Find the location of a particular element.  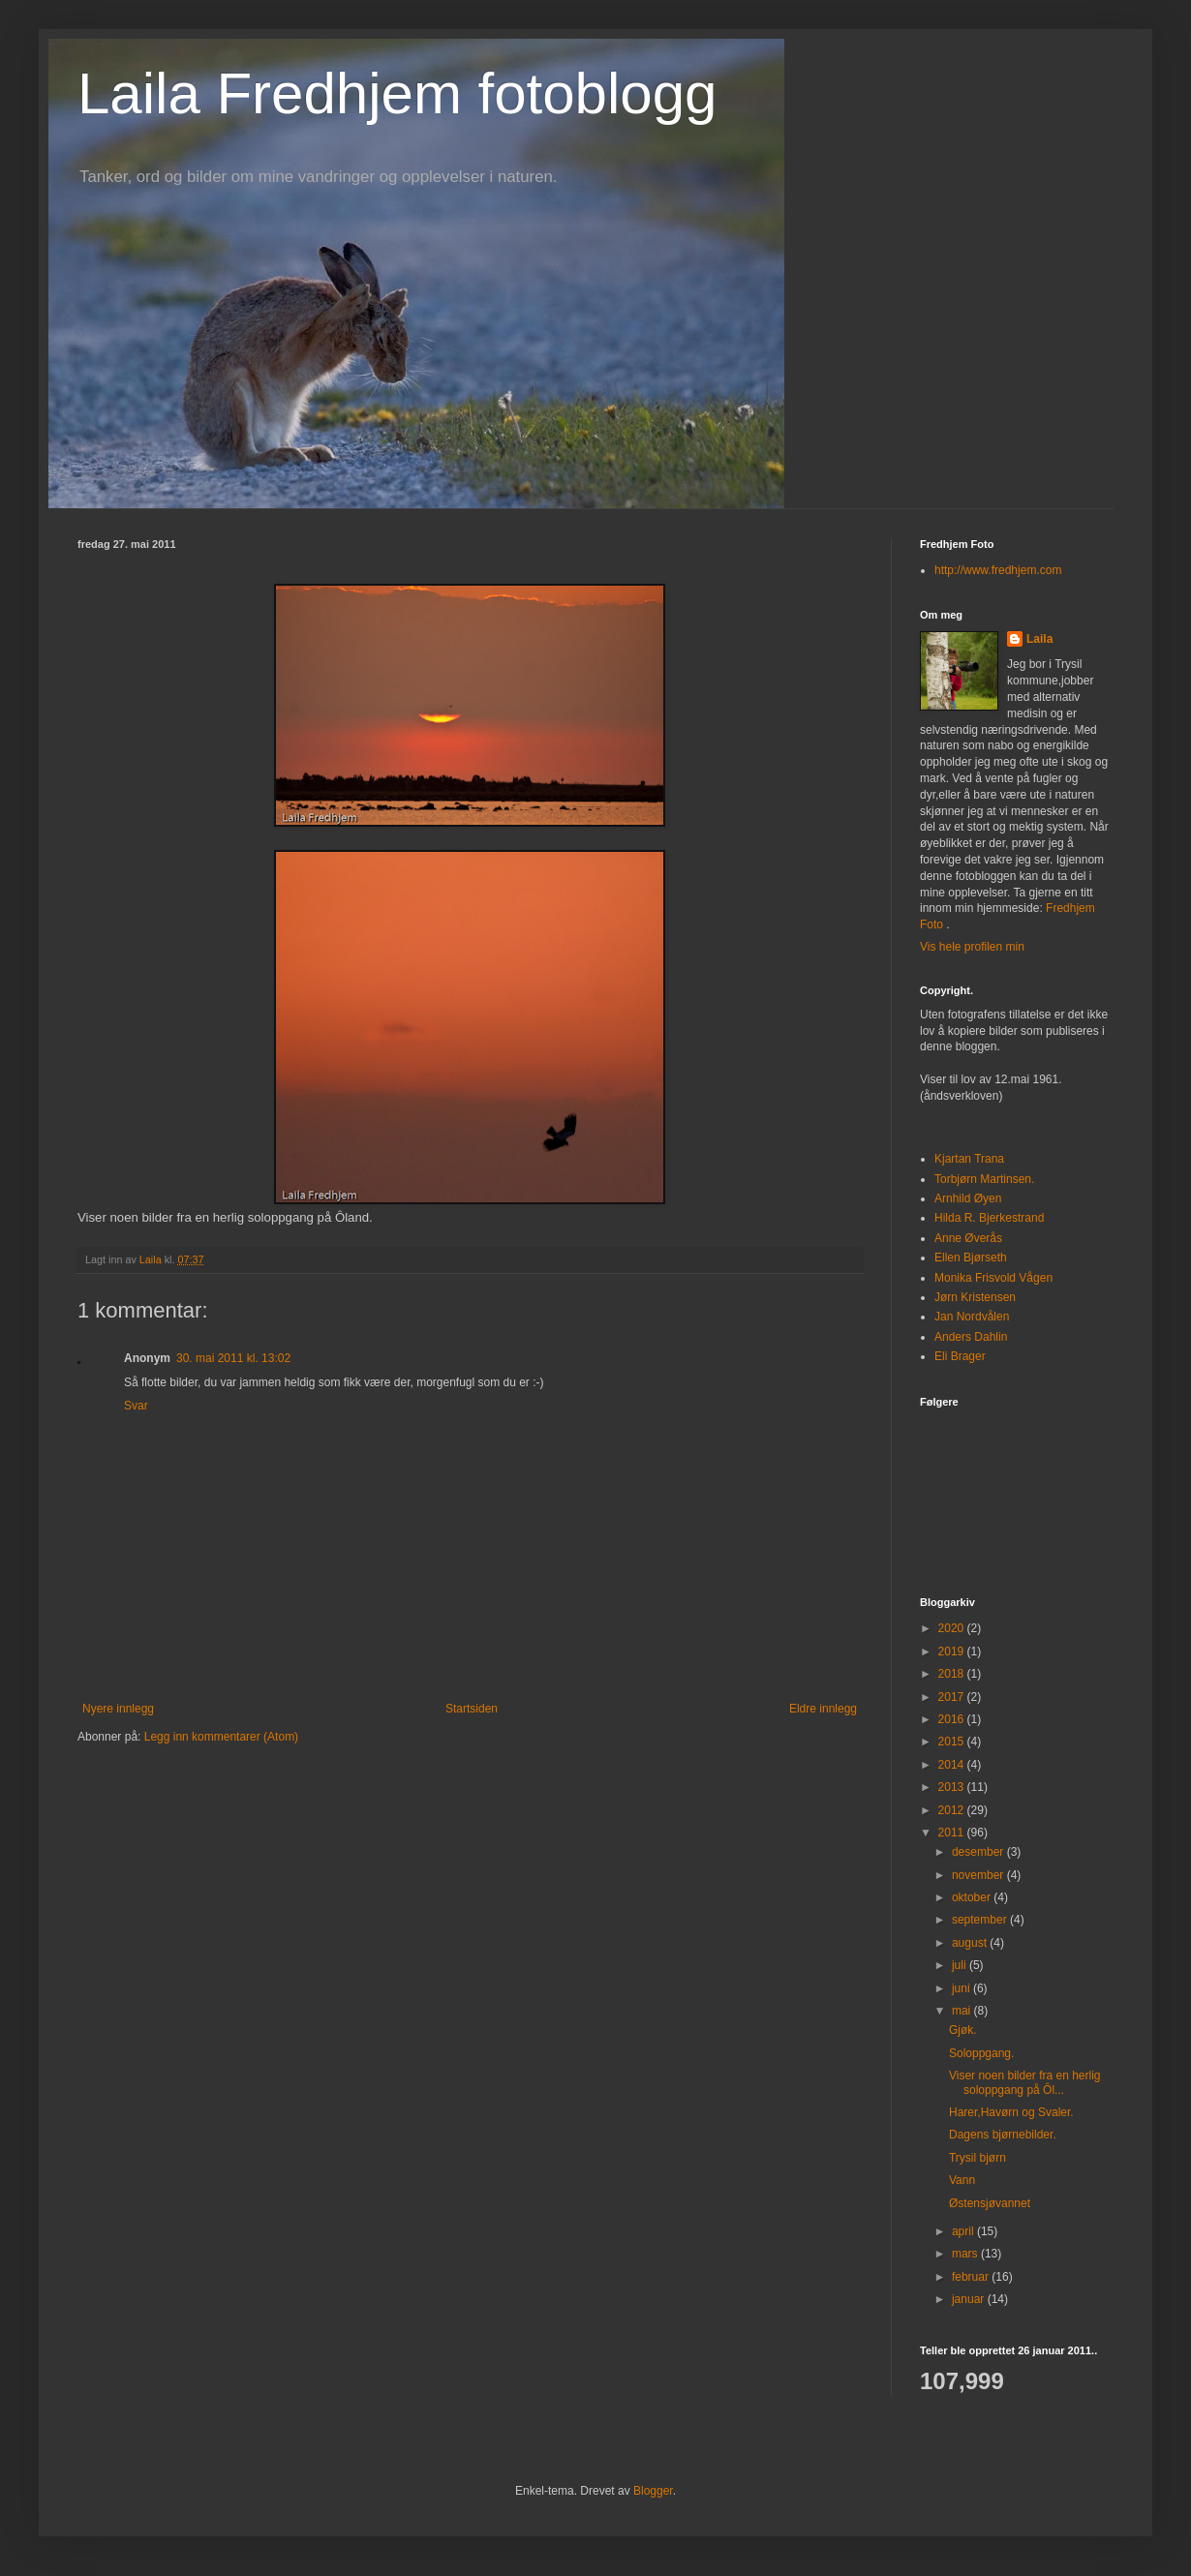

februar is located at coordinates (972, 2277).